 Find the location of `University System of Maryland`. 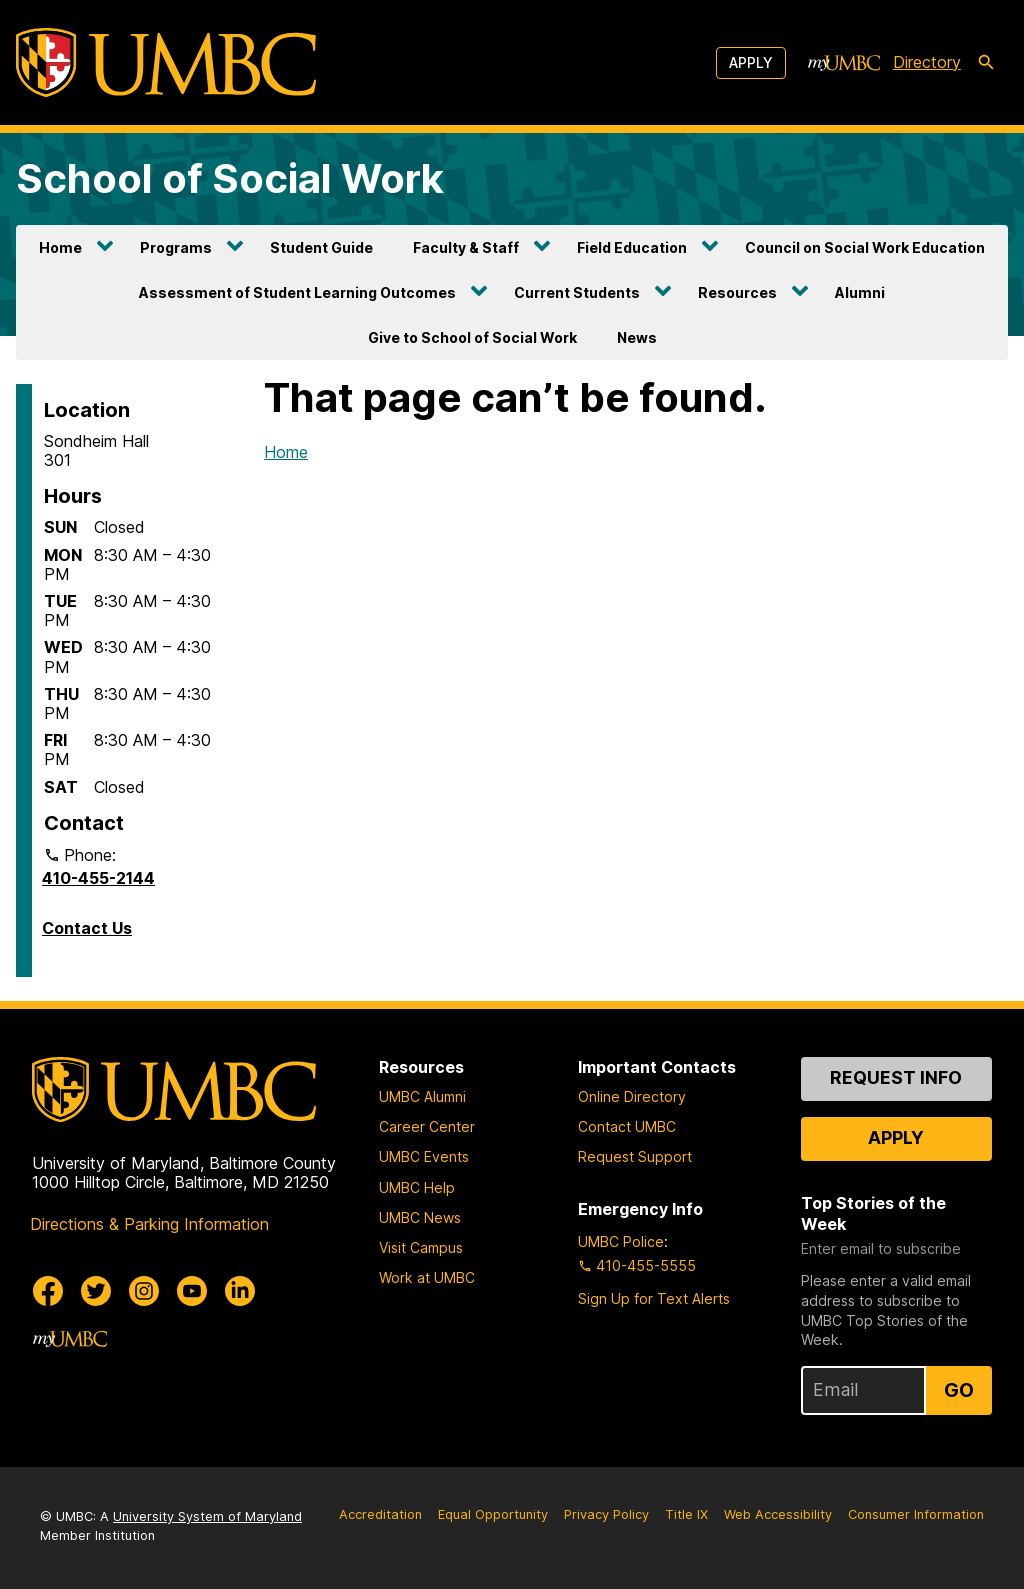

University System of Maryland is located at coordinates (207, 1516).